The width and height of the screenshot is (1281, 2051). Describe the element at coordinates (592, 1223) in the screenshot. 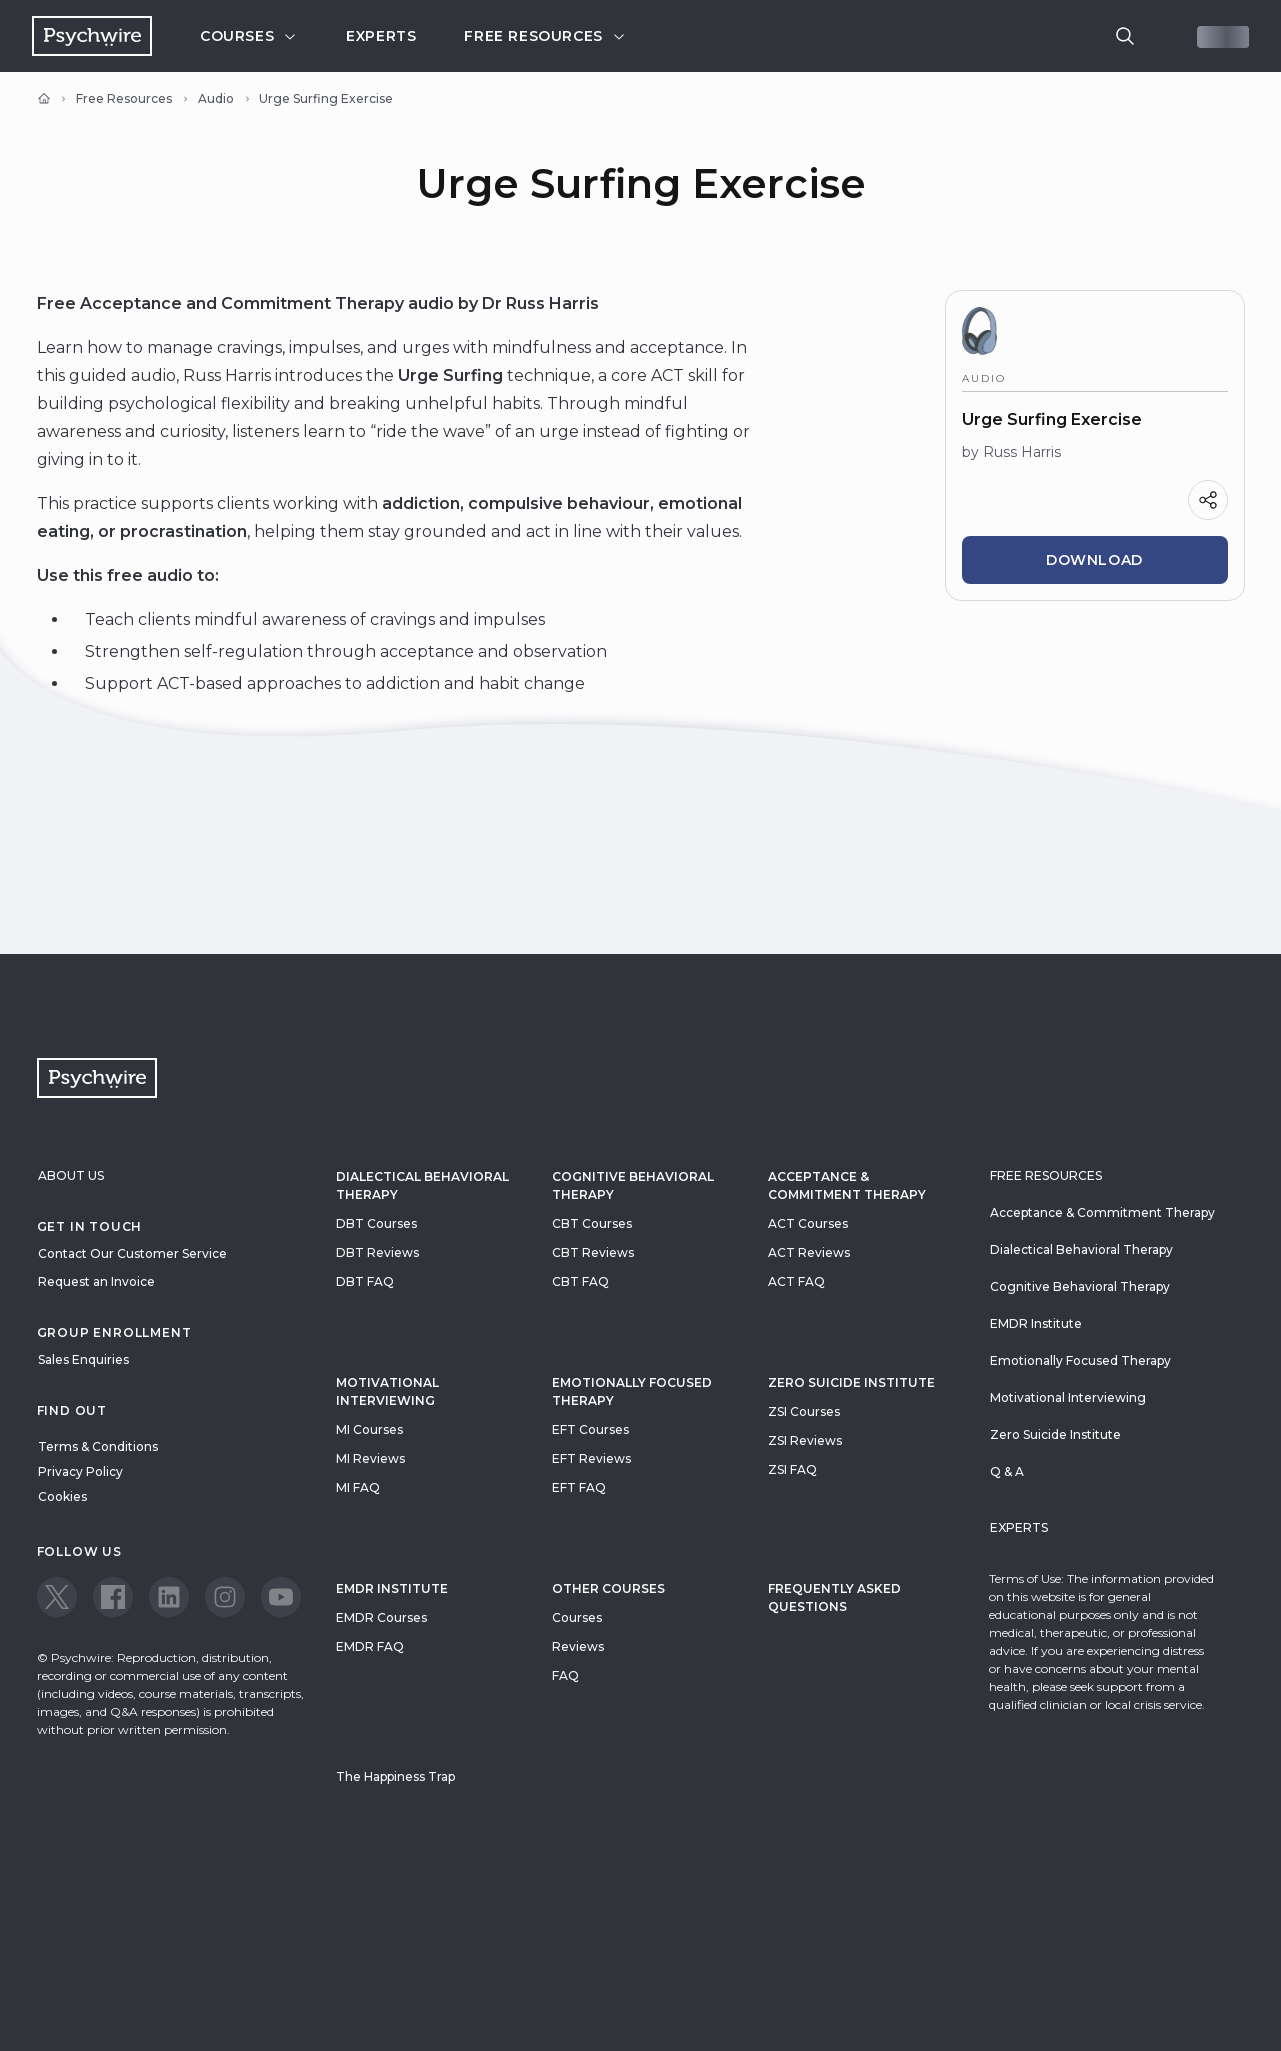

I see `CBT Courses` at that location.